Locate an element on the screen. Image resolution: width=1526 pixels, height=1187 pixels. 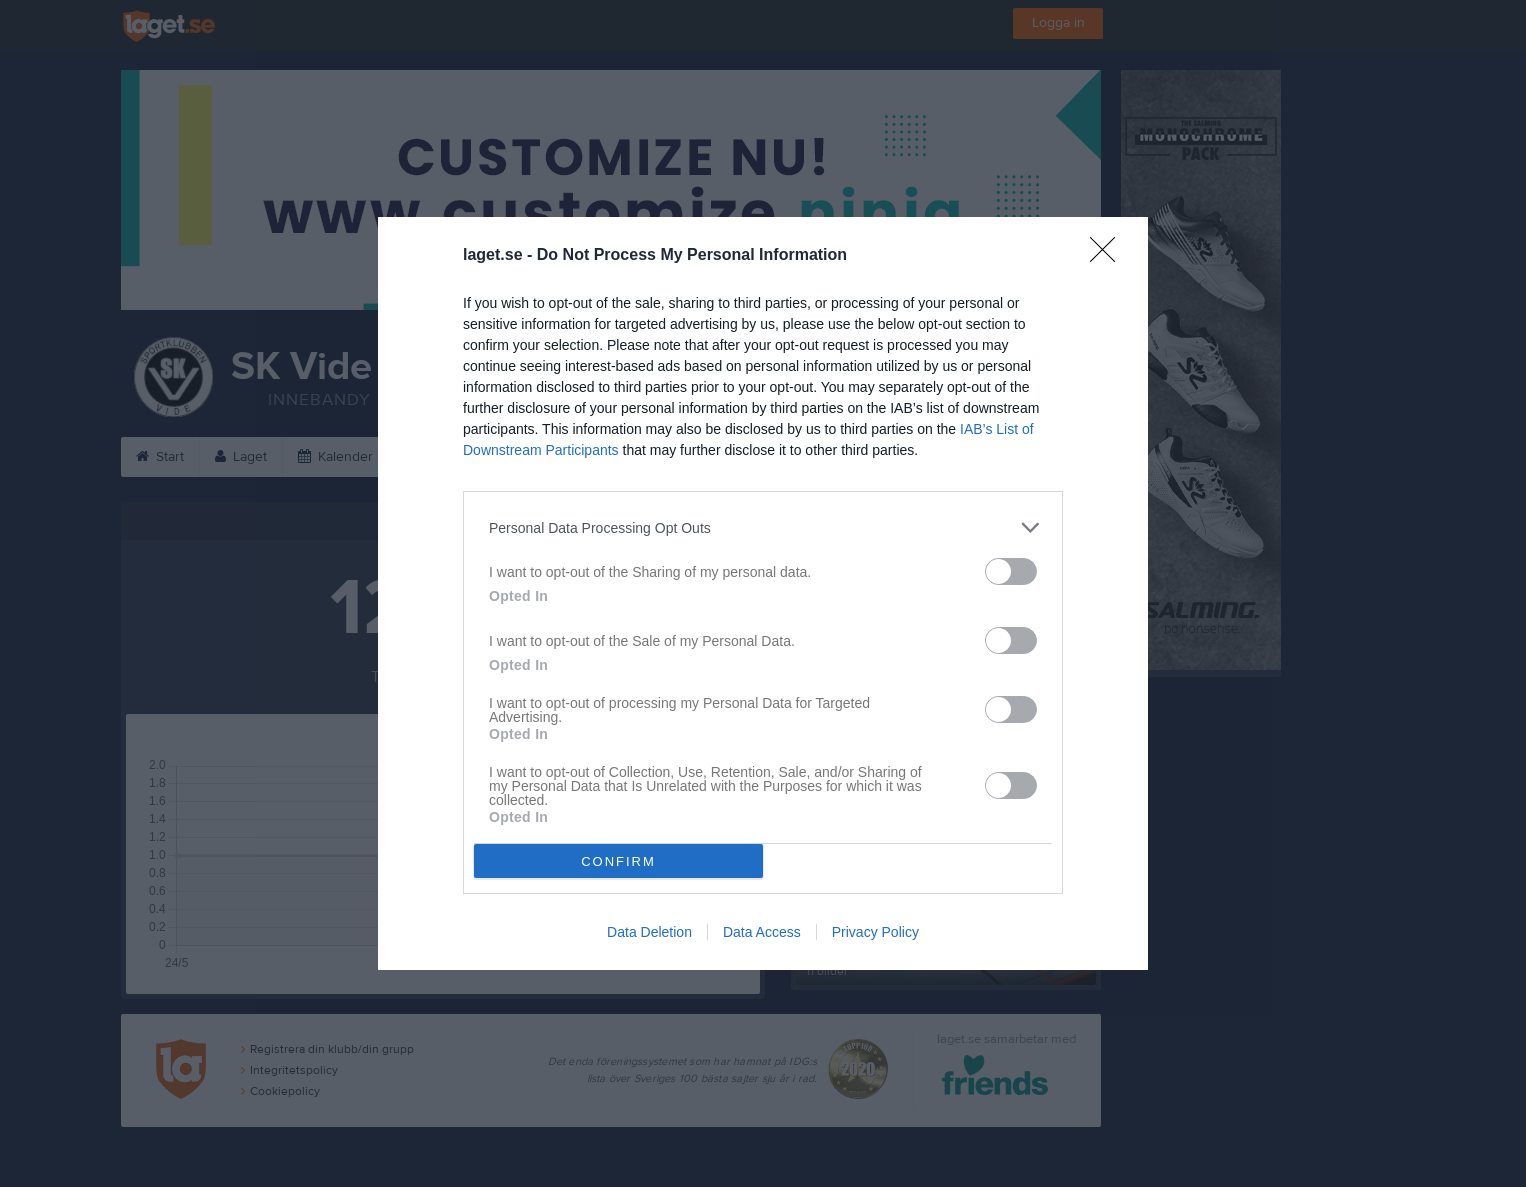
Privacy Policy is located at coordinates (875, 932).